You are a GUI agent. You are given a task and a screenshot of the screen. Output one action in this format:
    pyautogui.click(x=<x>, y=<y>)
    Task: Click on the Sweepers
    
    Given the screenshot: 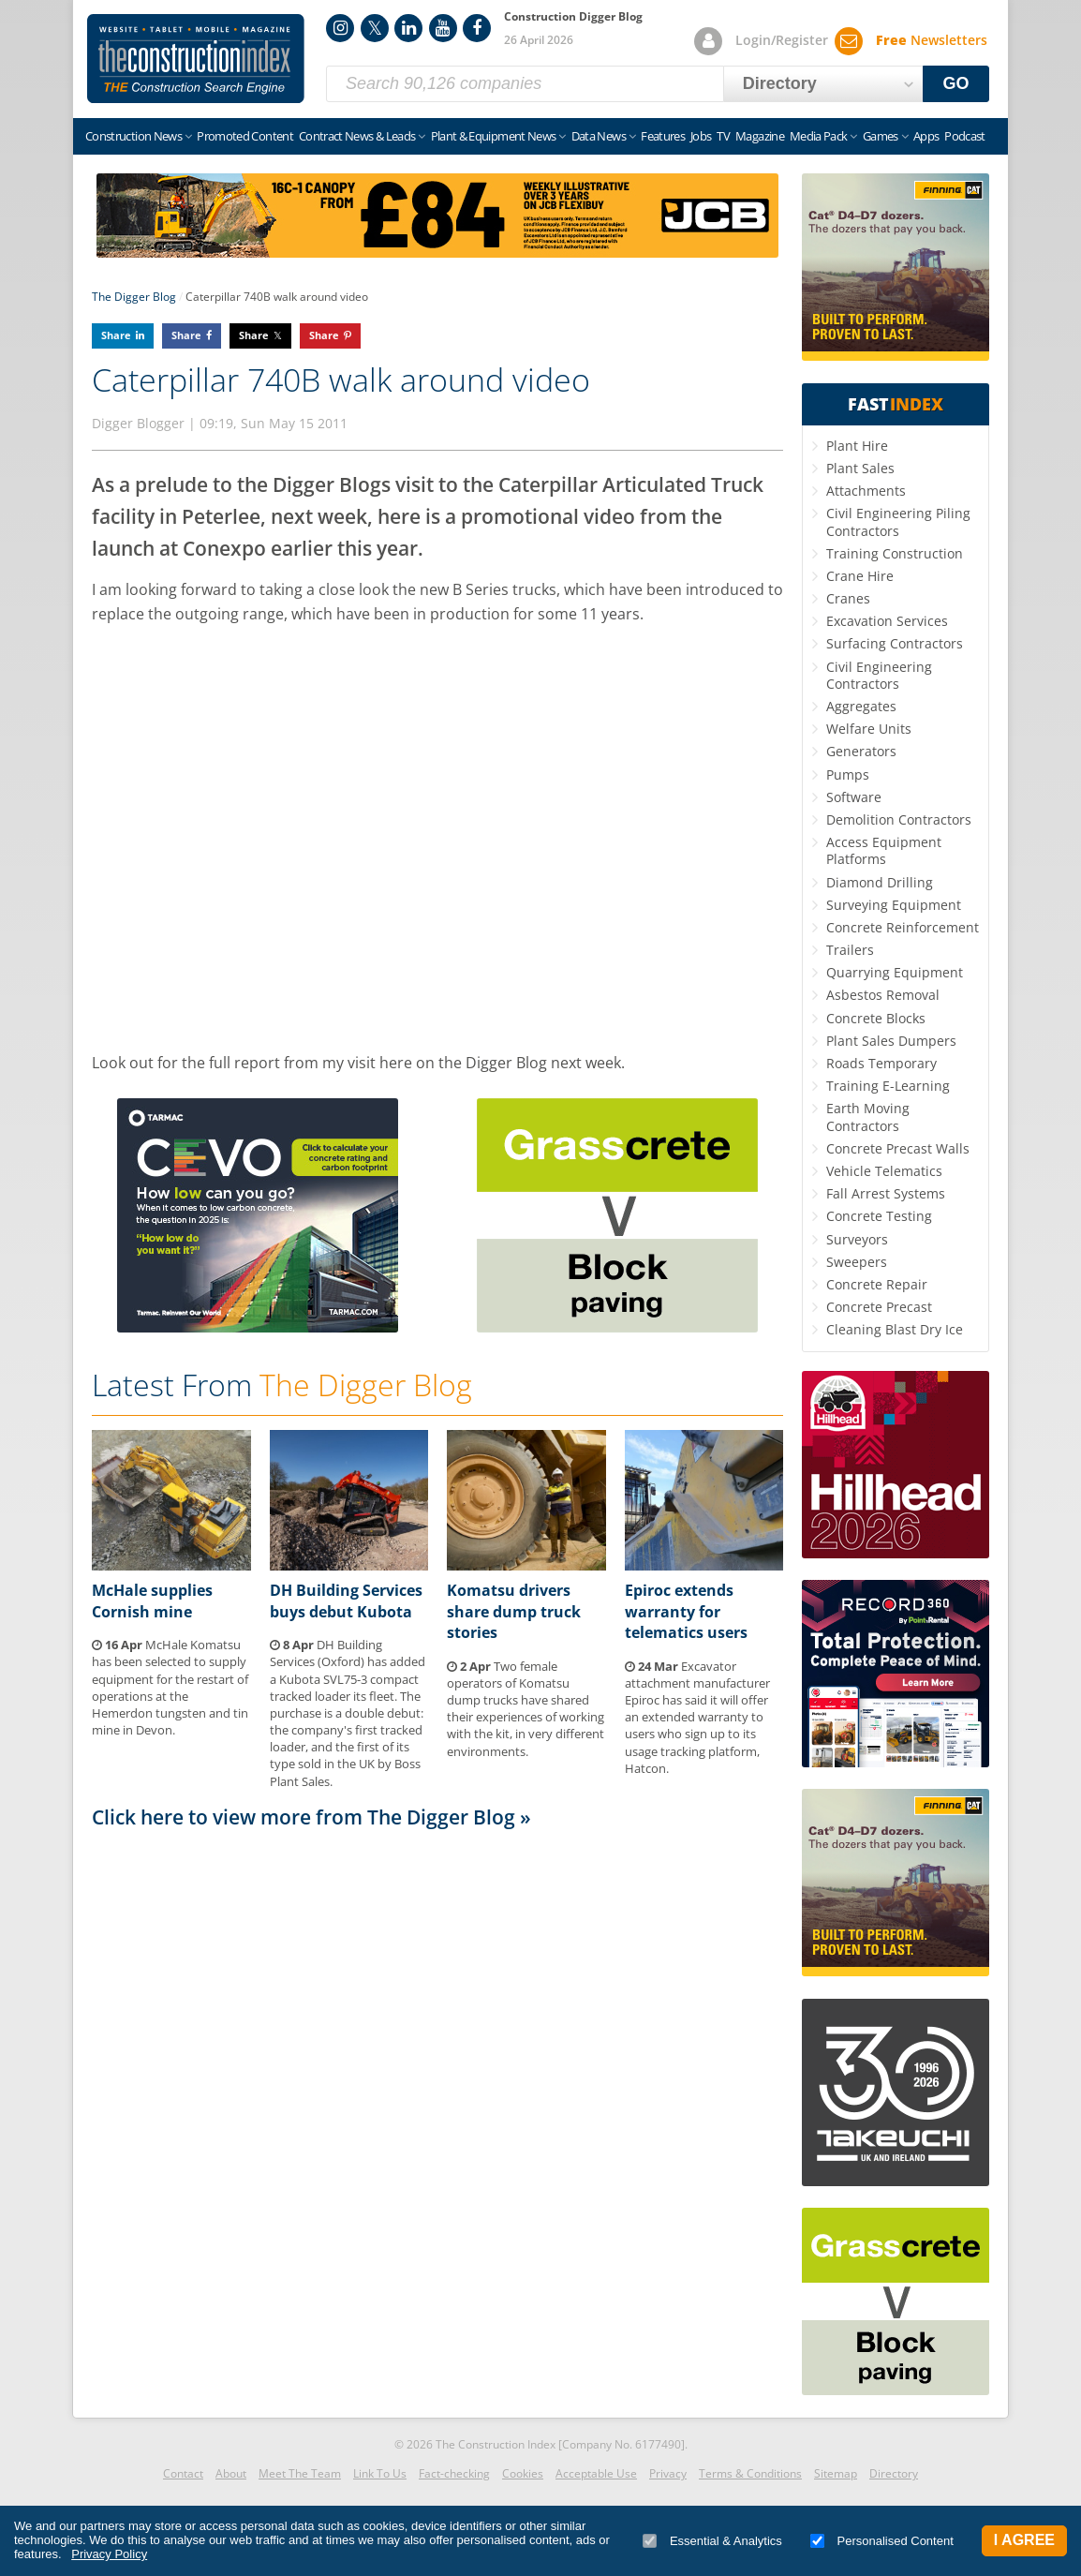 What is the action you would take?
    pyautogui.click(x=856, y=1262)
    